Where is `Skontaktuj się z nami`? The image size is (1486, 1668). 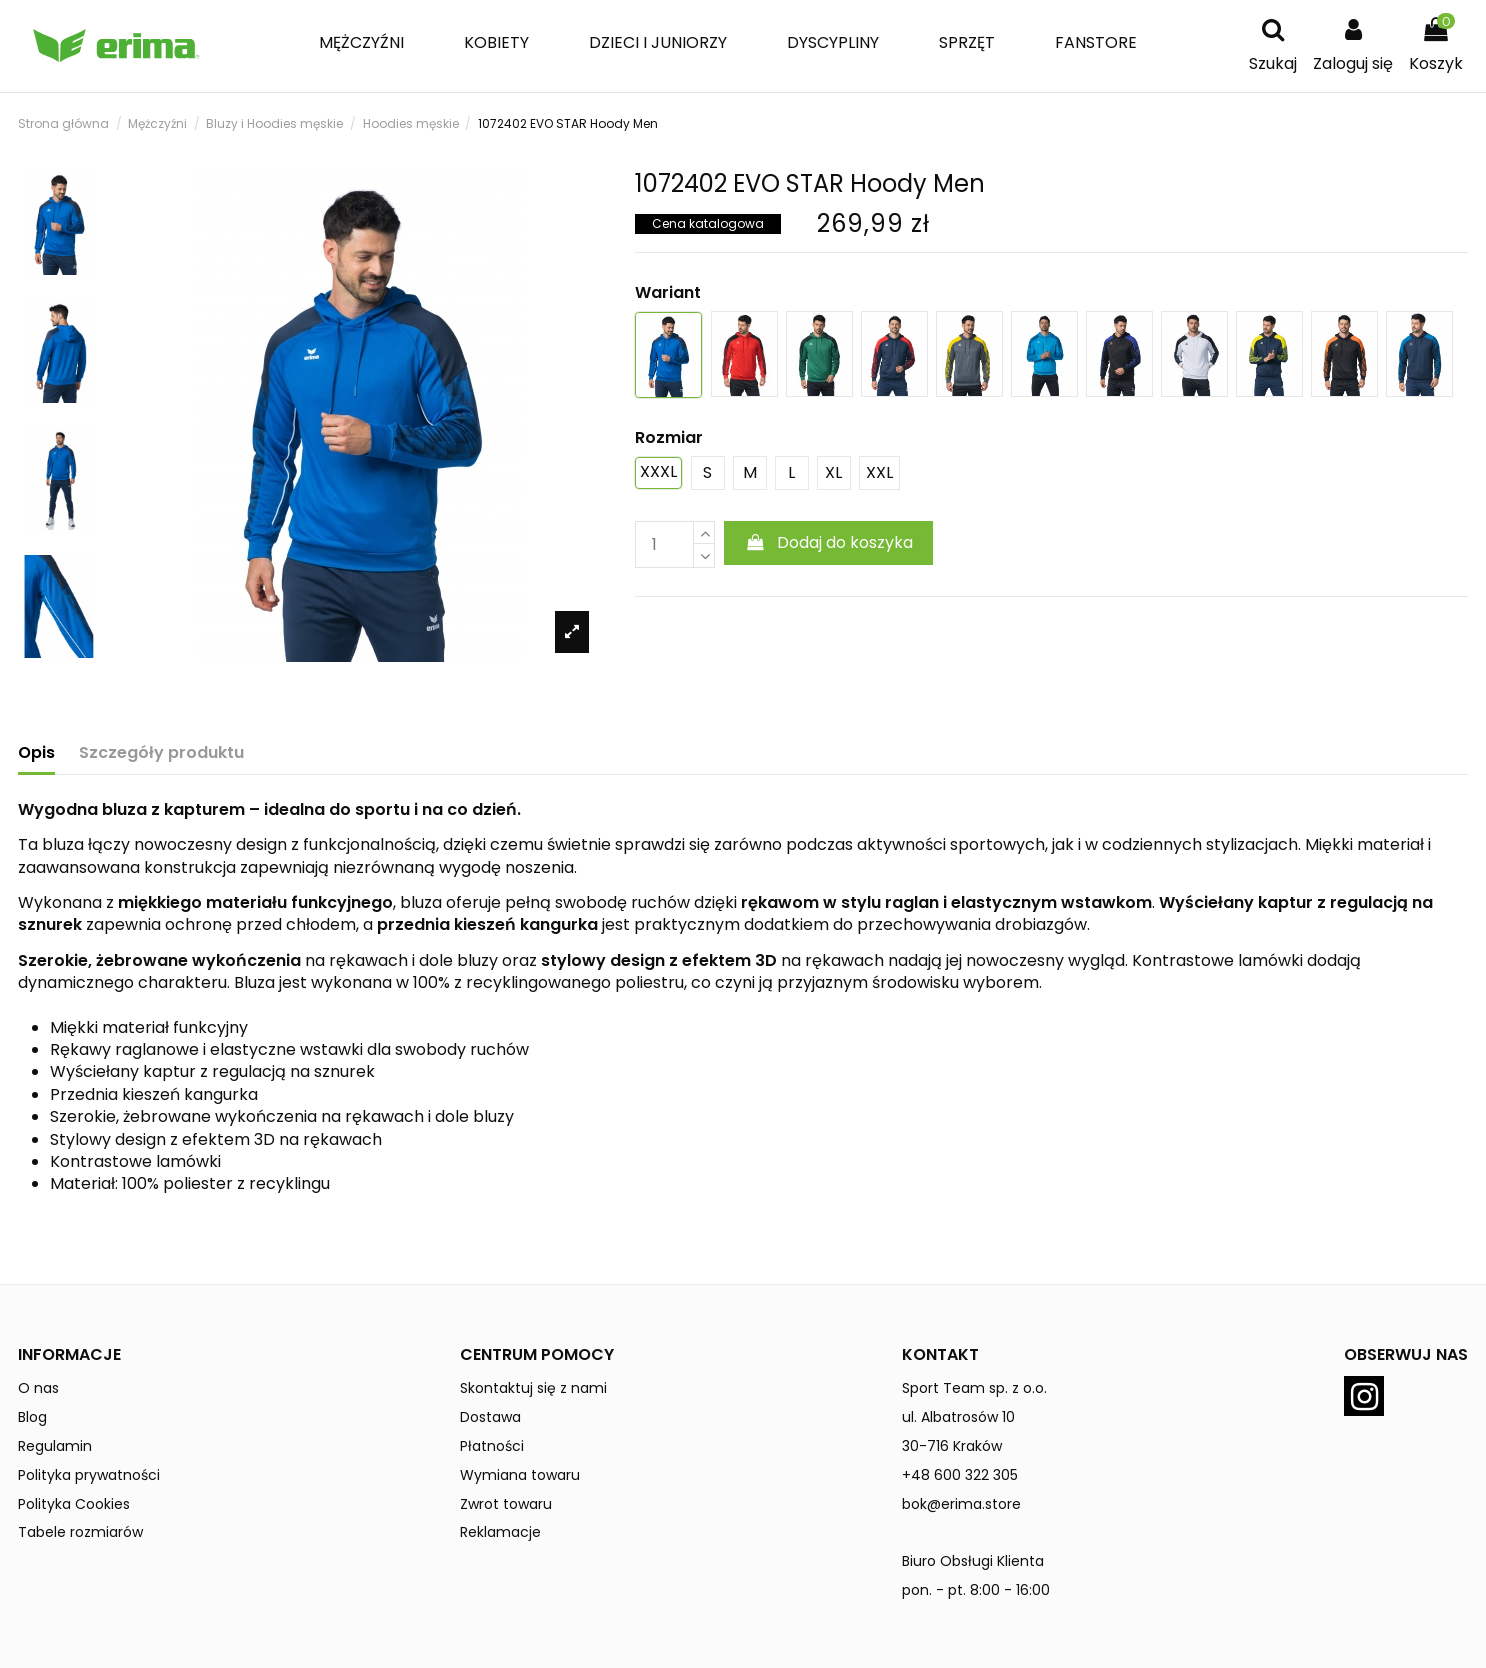
Skontaktuj się z nami is located at coordinates (533, 1388).